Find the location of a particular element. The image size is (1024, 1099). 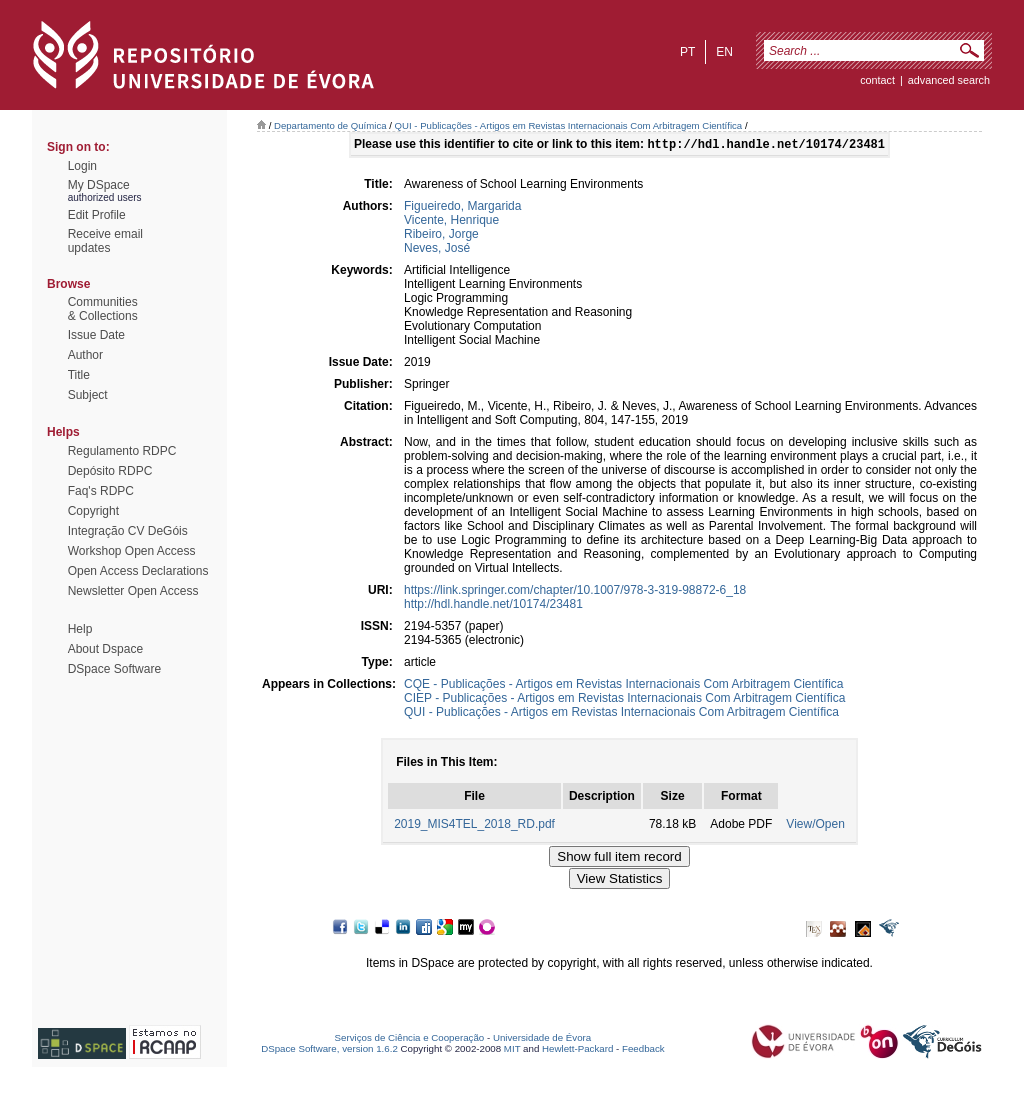

DSpace Software is located at coordinates (114, 669).